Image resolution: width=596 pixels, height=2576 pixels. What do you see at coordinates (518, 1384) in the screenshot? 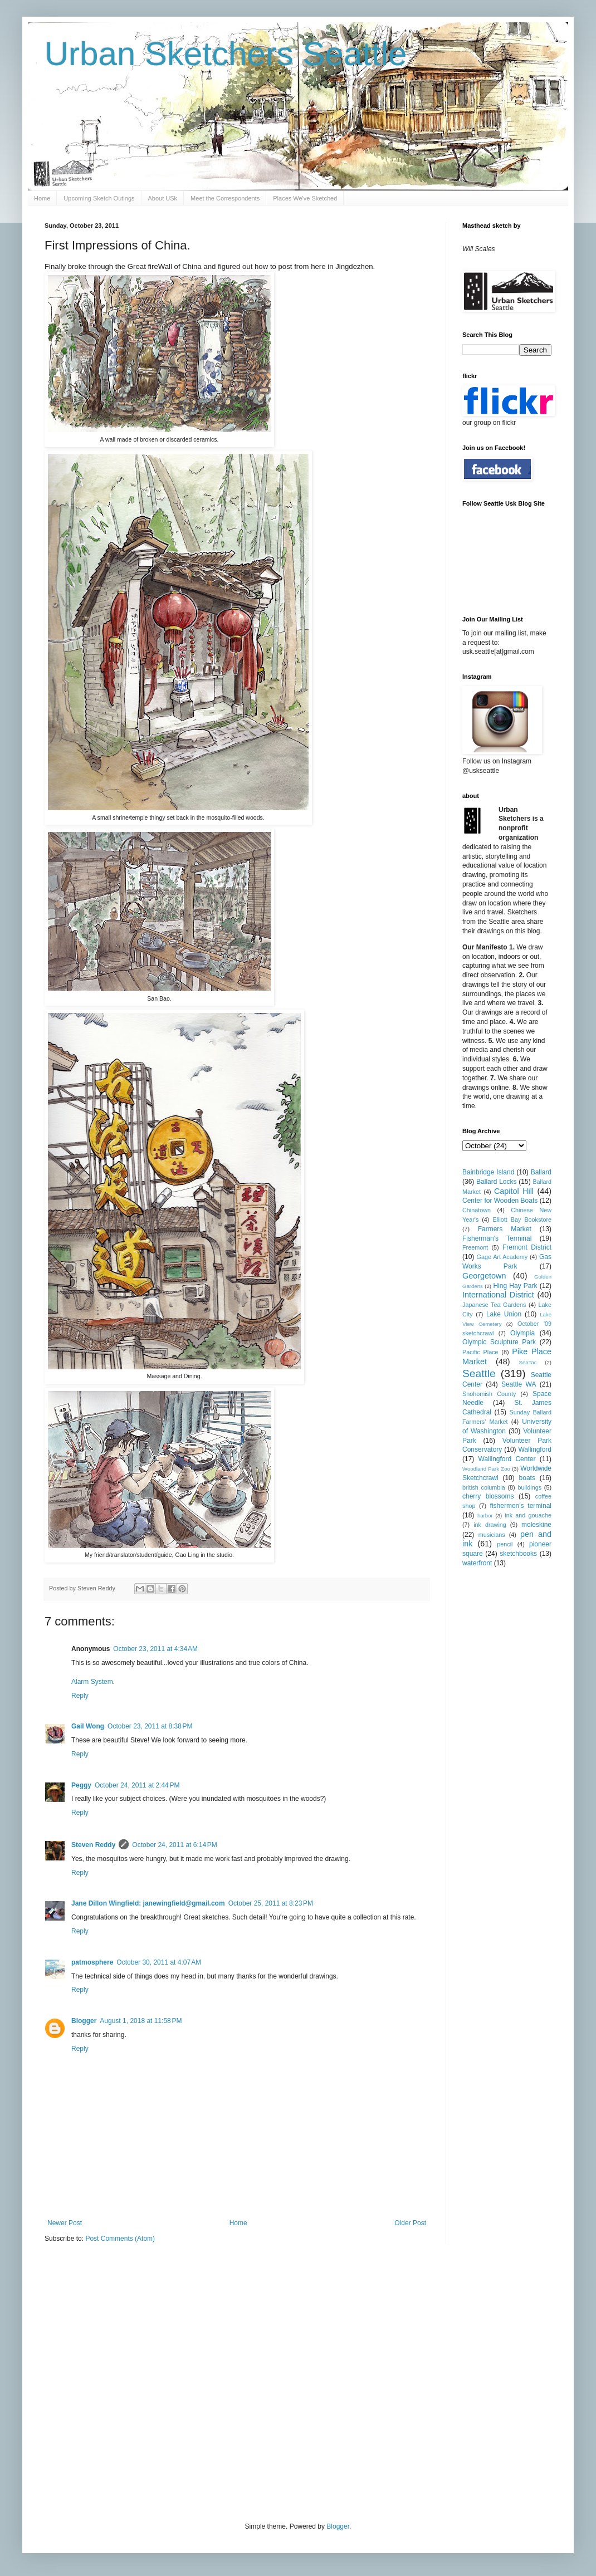
I see `Seattle WA` at bounding box center [518, 1384].